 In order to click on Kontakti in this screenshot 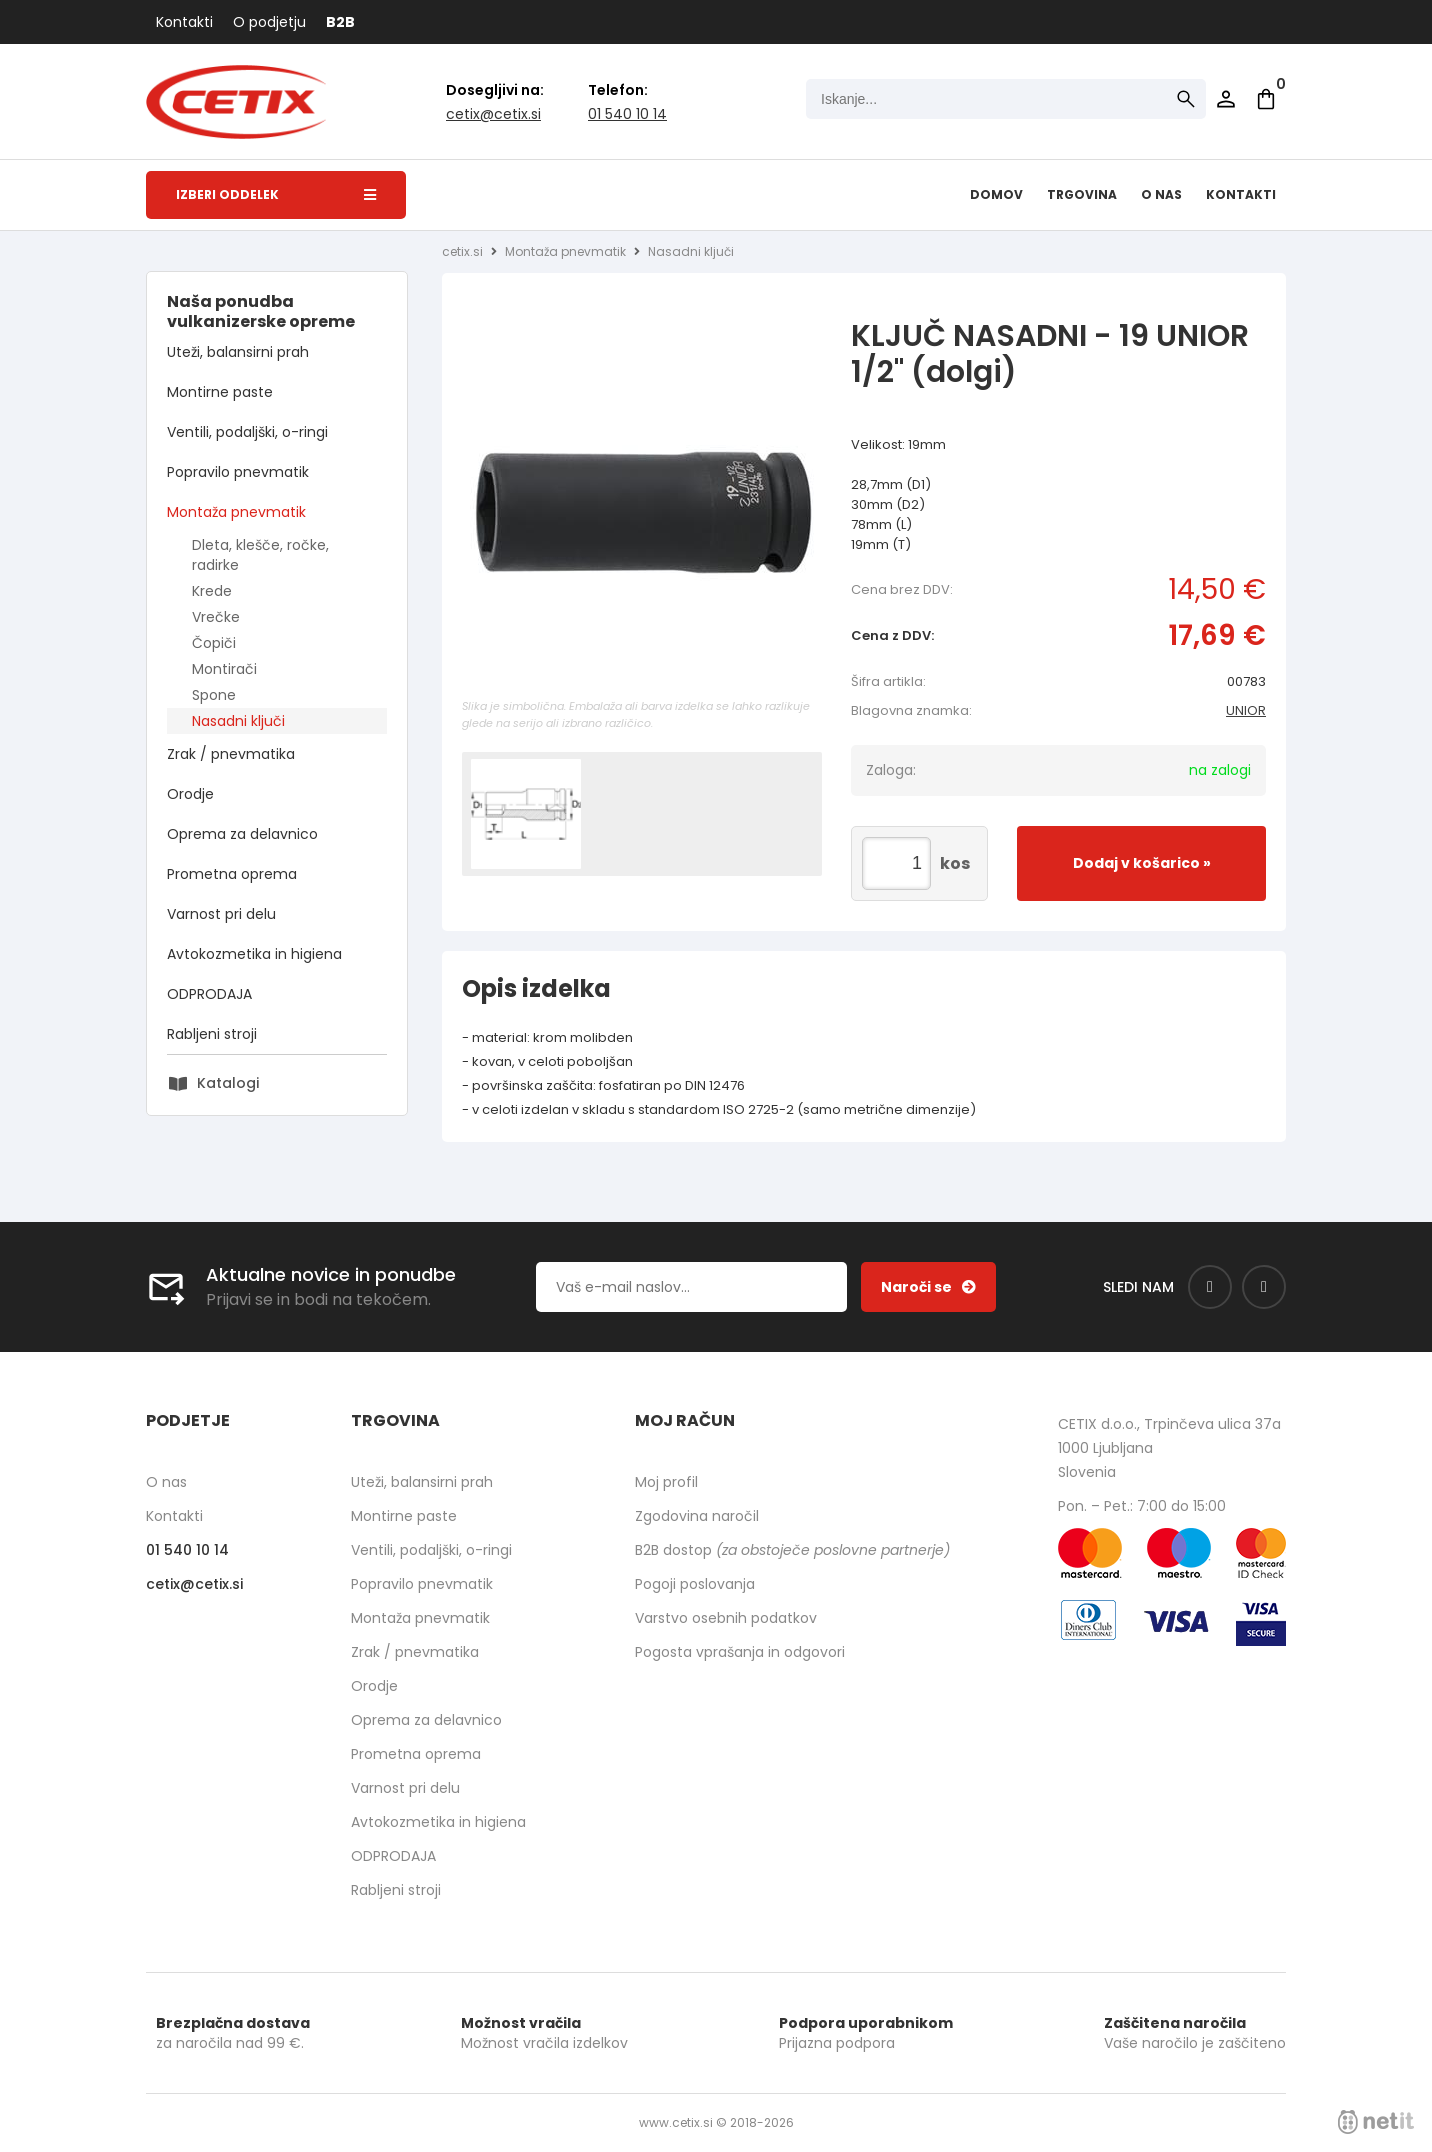, I will do `click(184, 22)`.